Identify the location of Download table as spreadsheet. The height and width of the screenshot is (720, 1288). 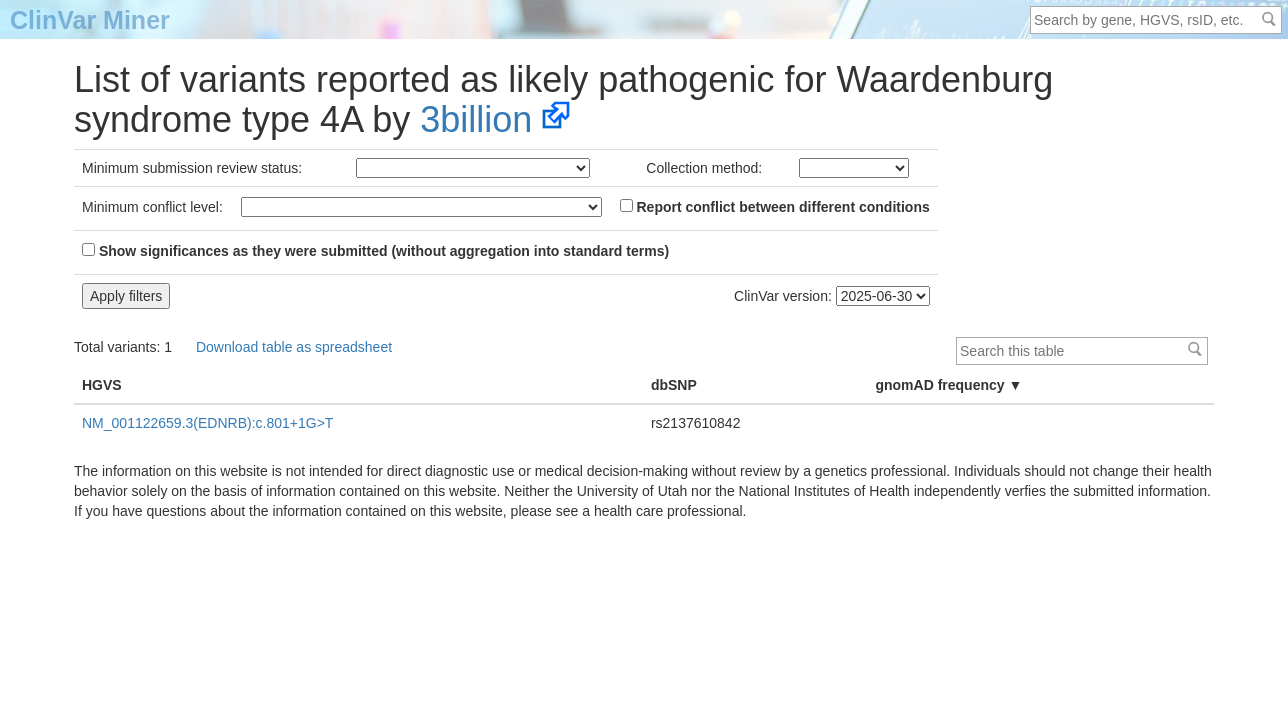
(294, 347).